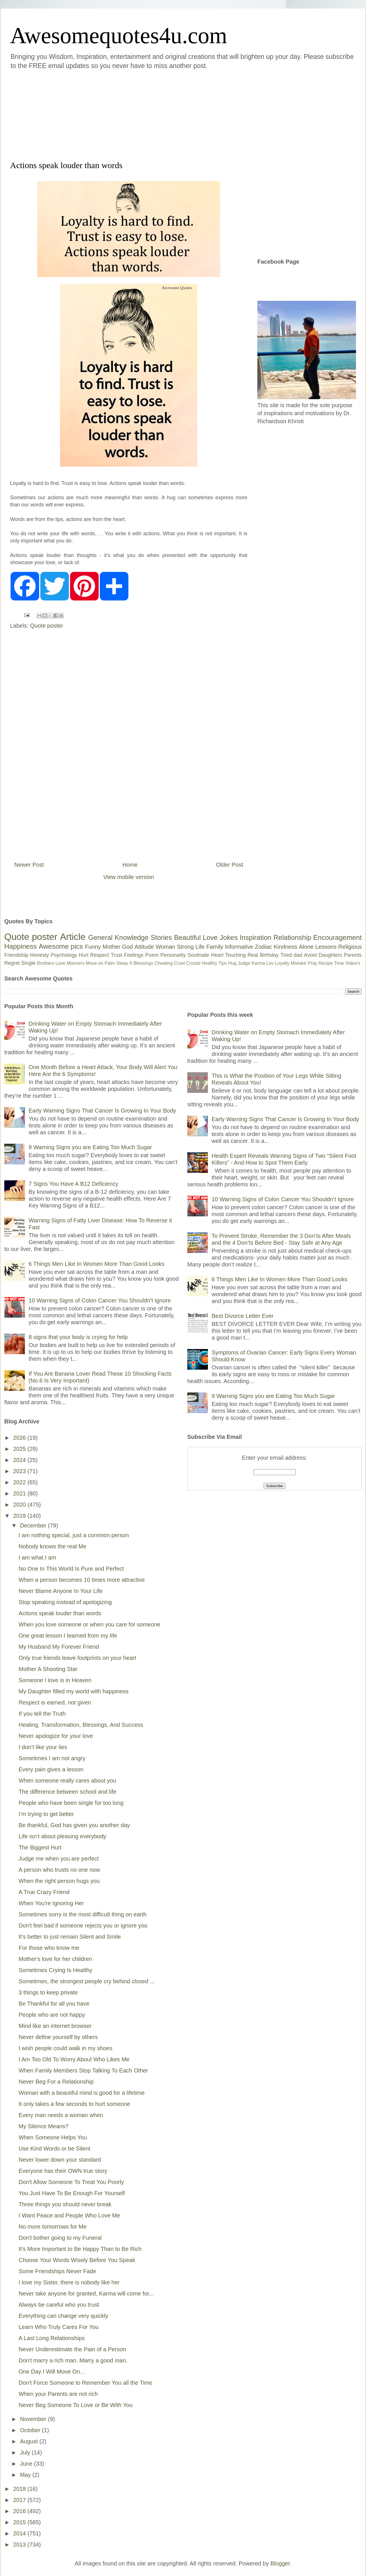 The image size is (366, 2576). Describe the element at coordinates (16, 955) in the screenshot. I see `Friendship` at that location.